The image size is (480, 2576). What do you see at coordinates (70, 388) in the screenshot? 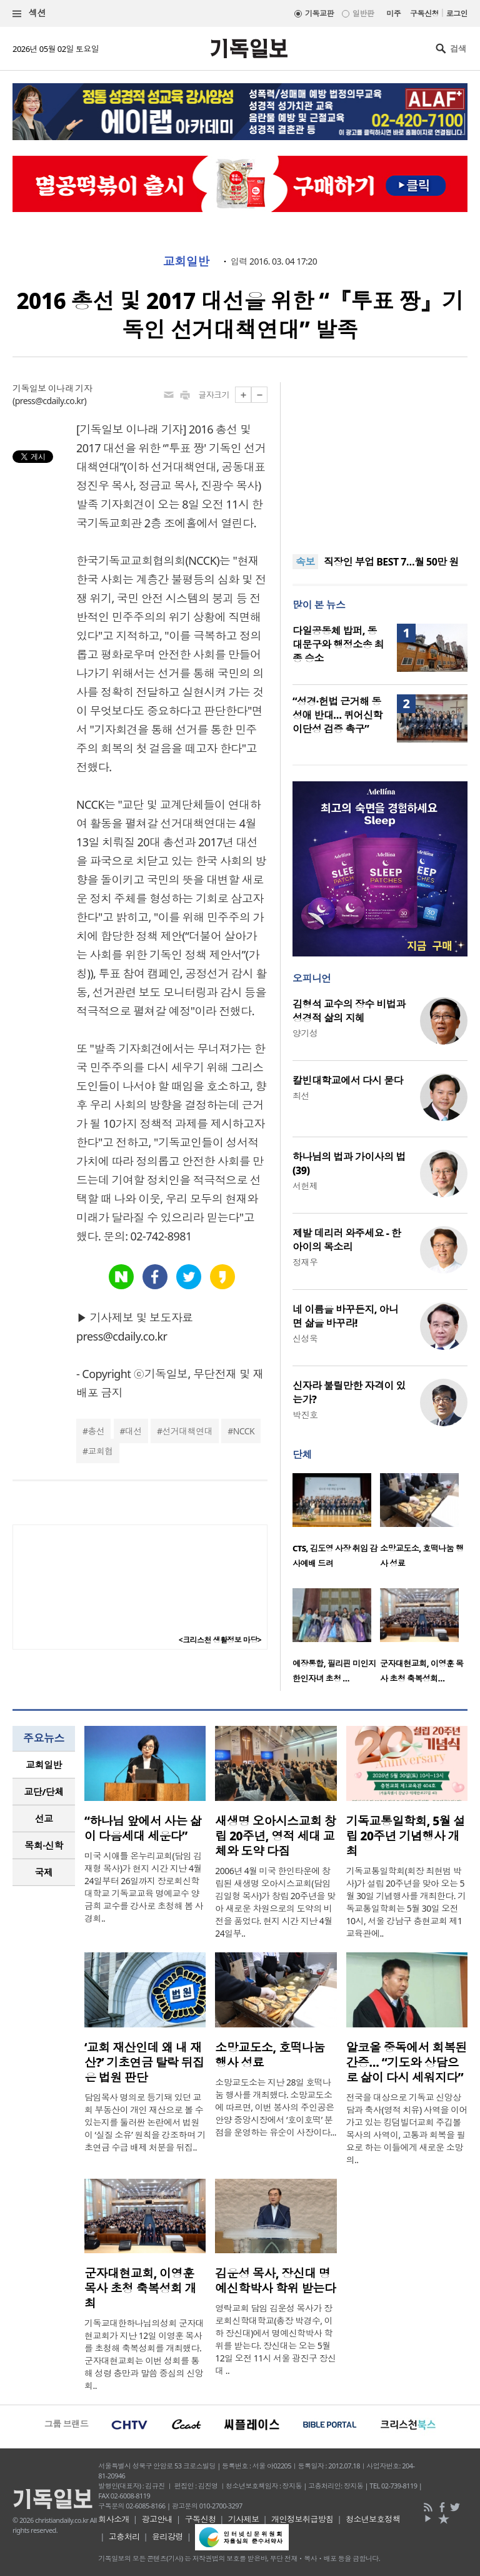
I see `이나래 기자` at bounding box center [70, 388].